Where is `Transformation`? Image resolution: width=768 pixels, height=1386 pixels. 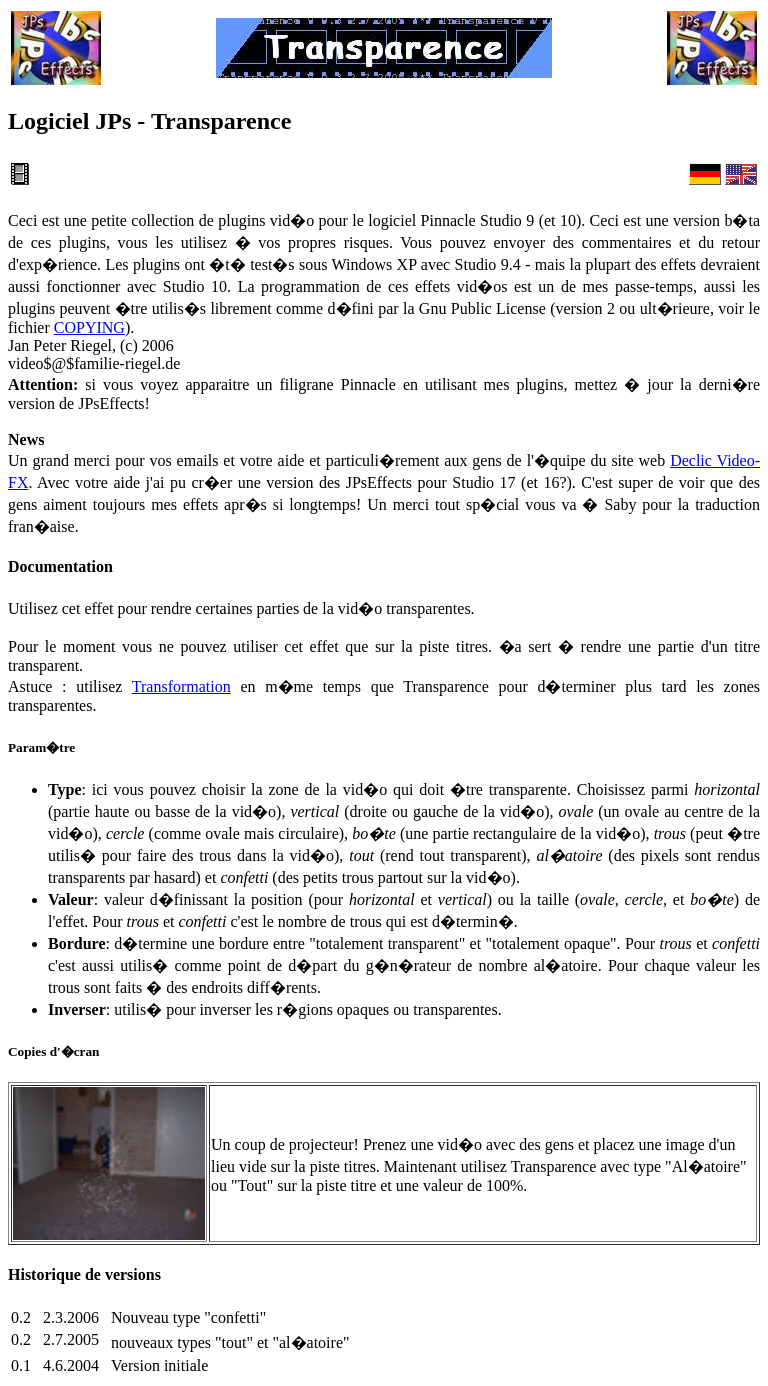 Transformation is located at coordinates (181, 686).